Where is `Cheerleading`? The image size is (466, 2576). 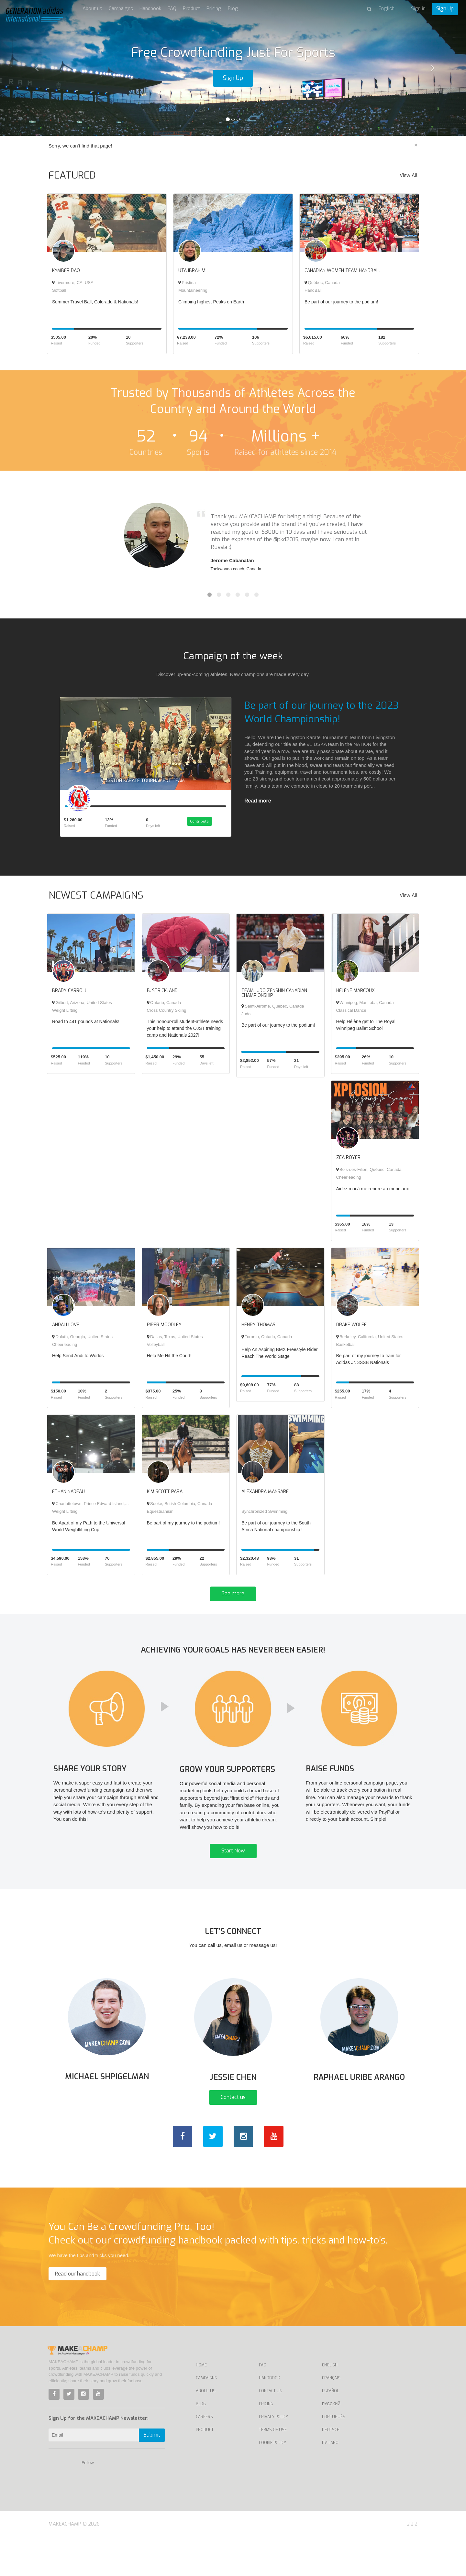
Cheerleading is located at coordinates (348, 1185).